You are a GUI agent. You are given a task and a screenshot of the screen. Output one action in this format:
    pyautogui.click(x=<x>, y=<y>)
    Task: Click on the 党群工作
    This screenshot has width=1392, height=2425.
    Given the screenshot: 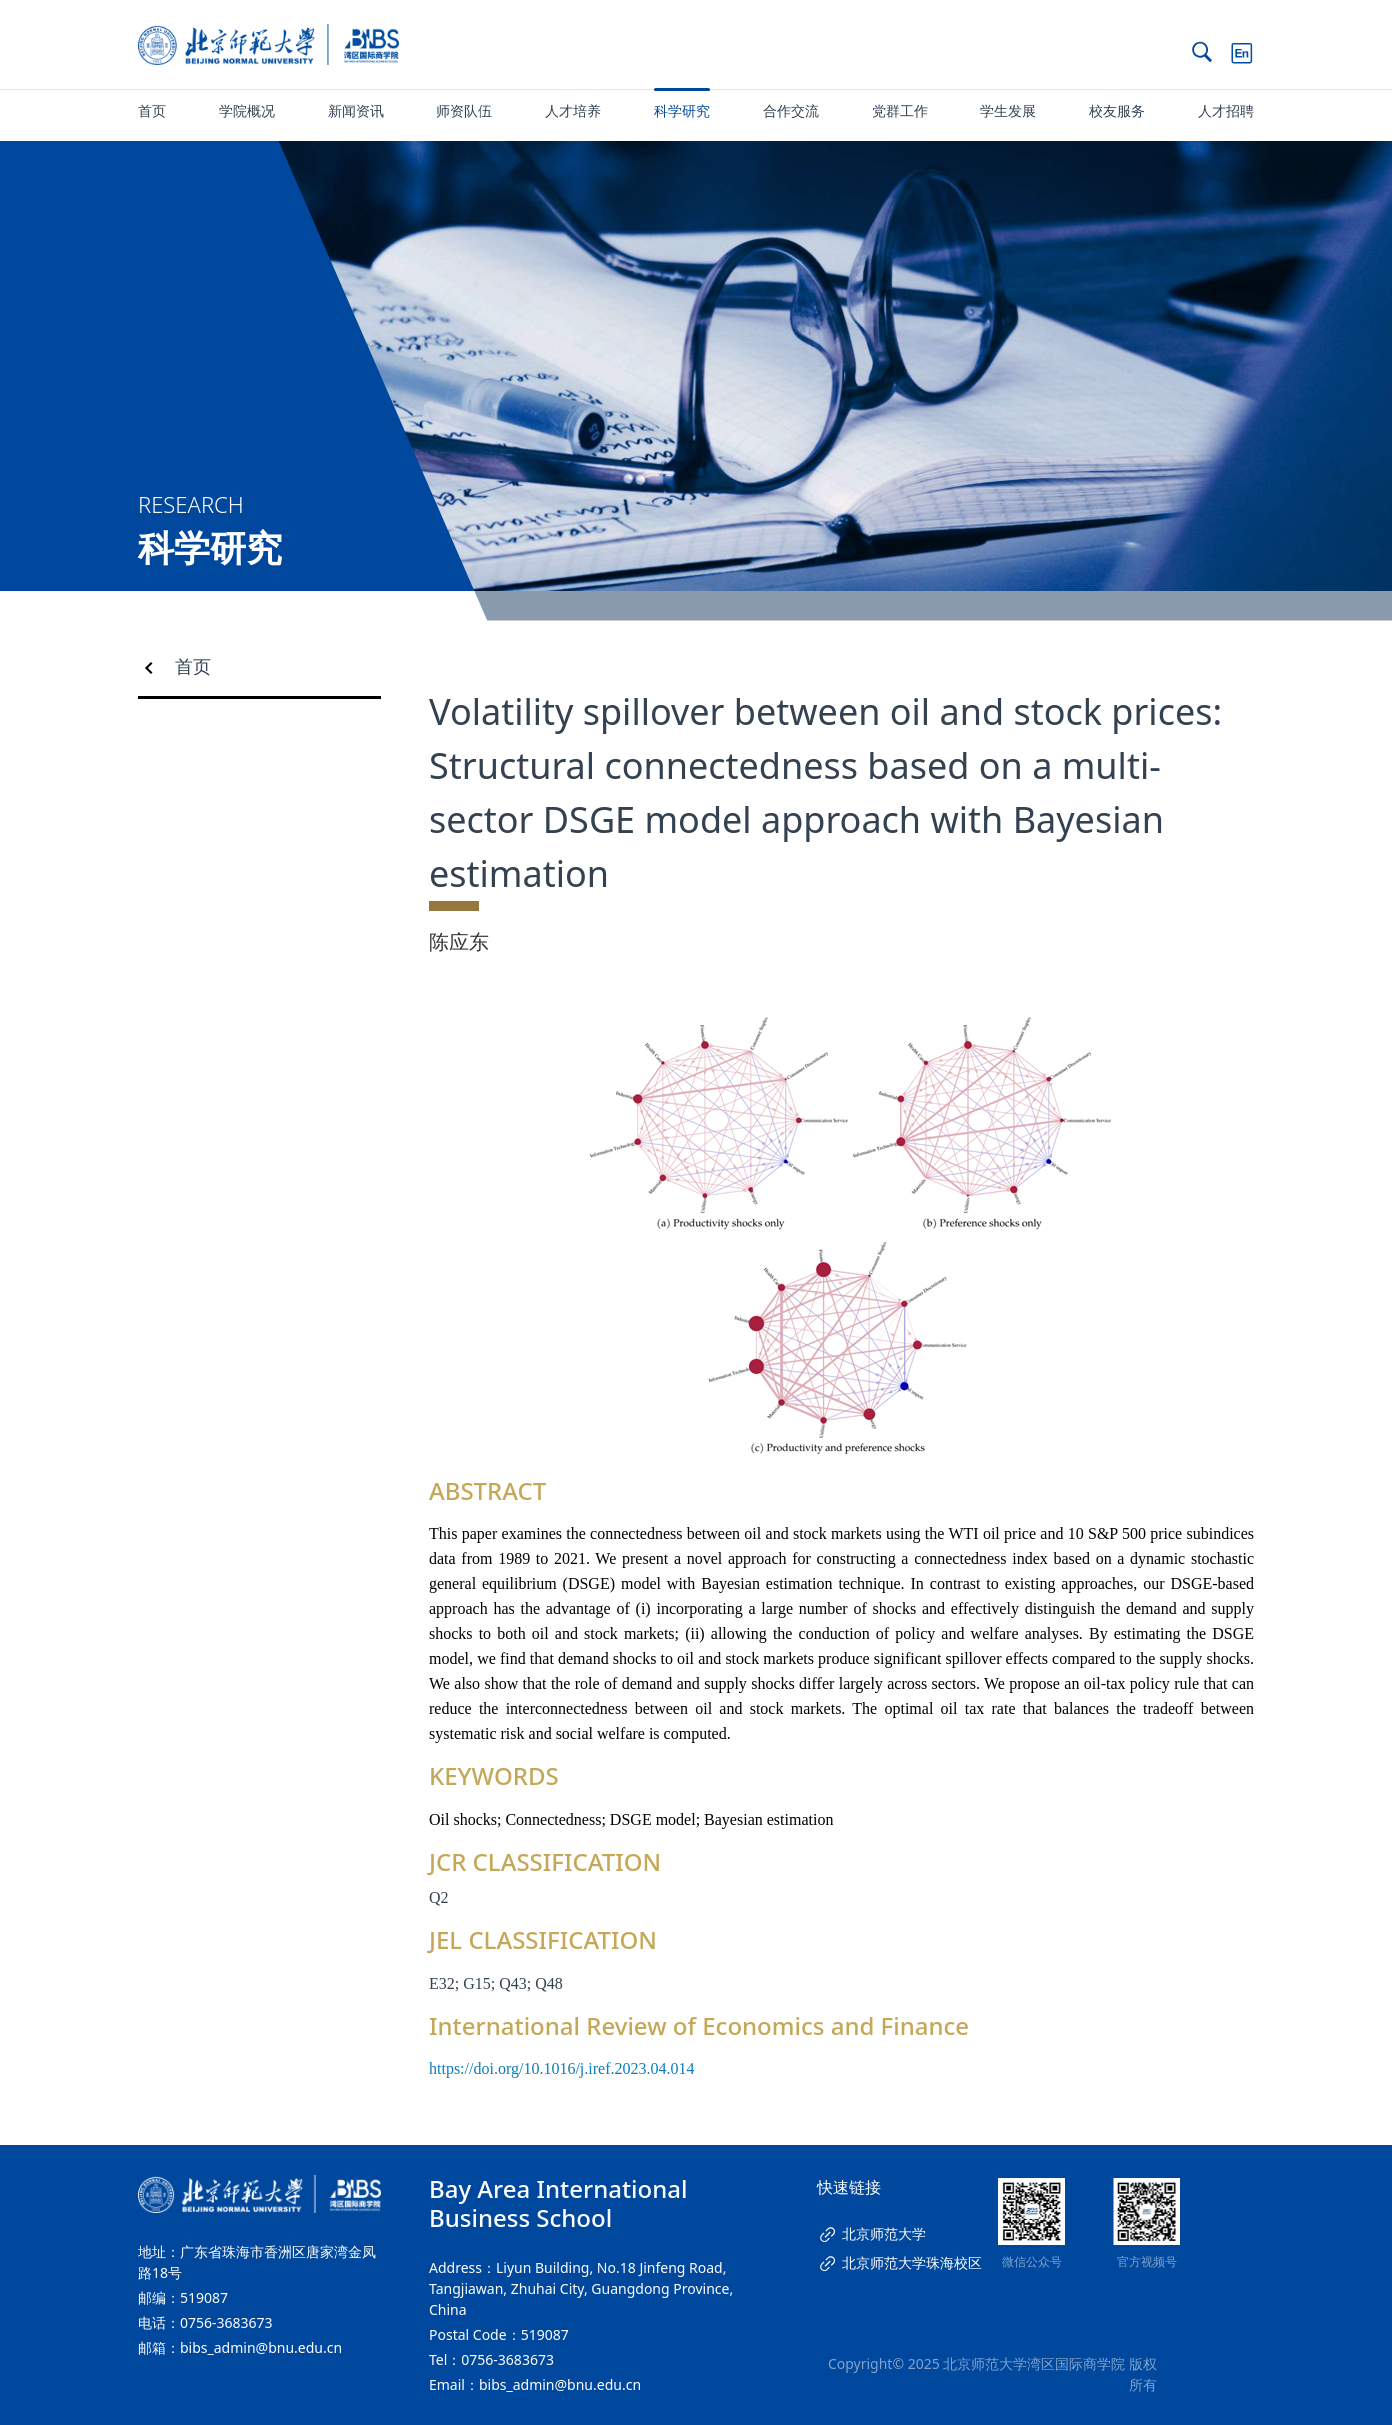 What is the action you would take?
    pyautogui.click(x=900, y=110)
    